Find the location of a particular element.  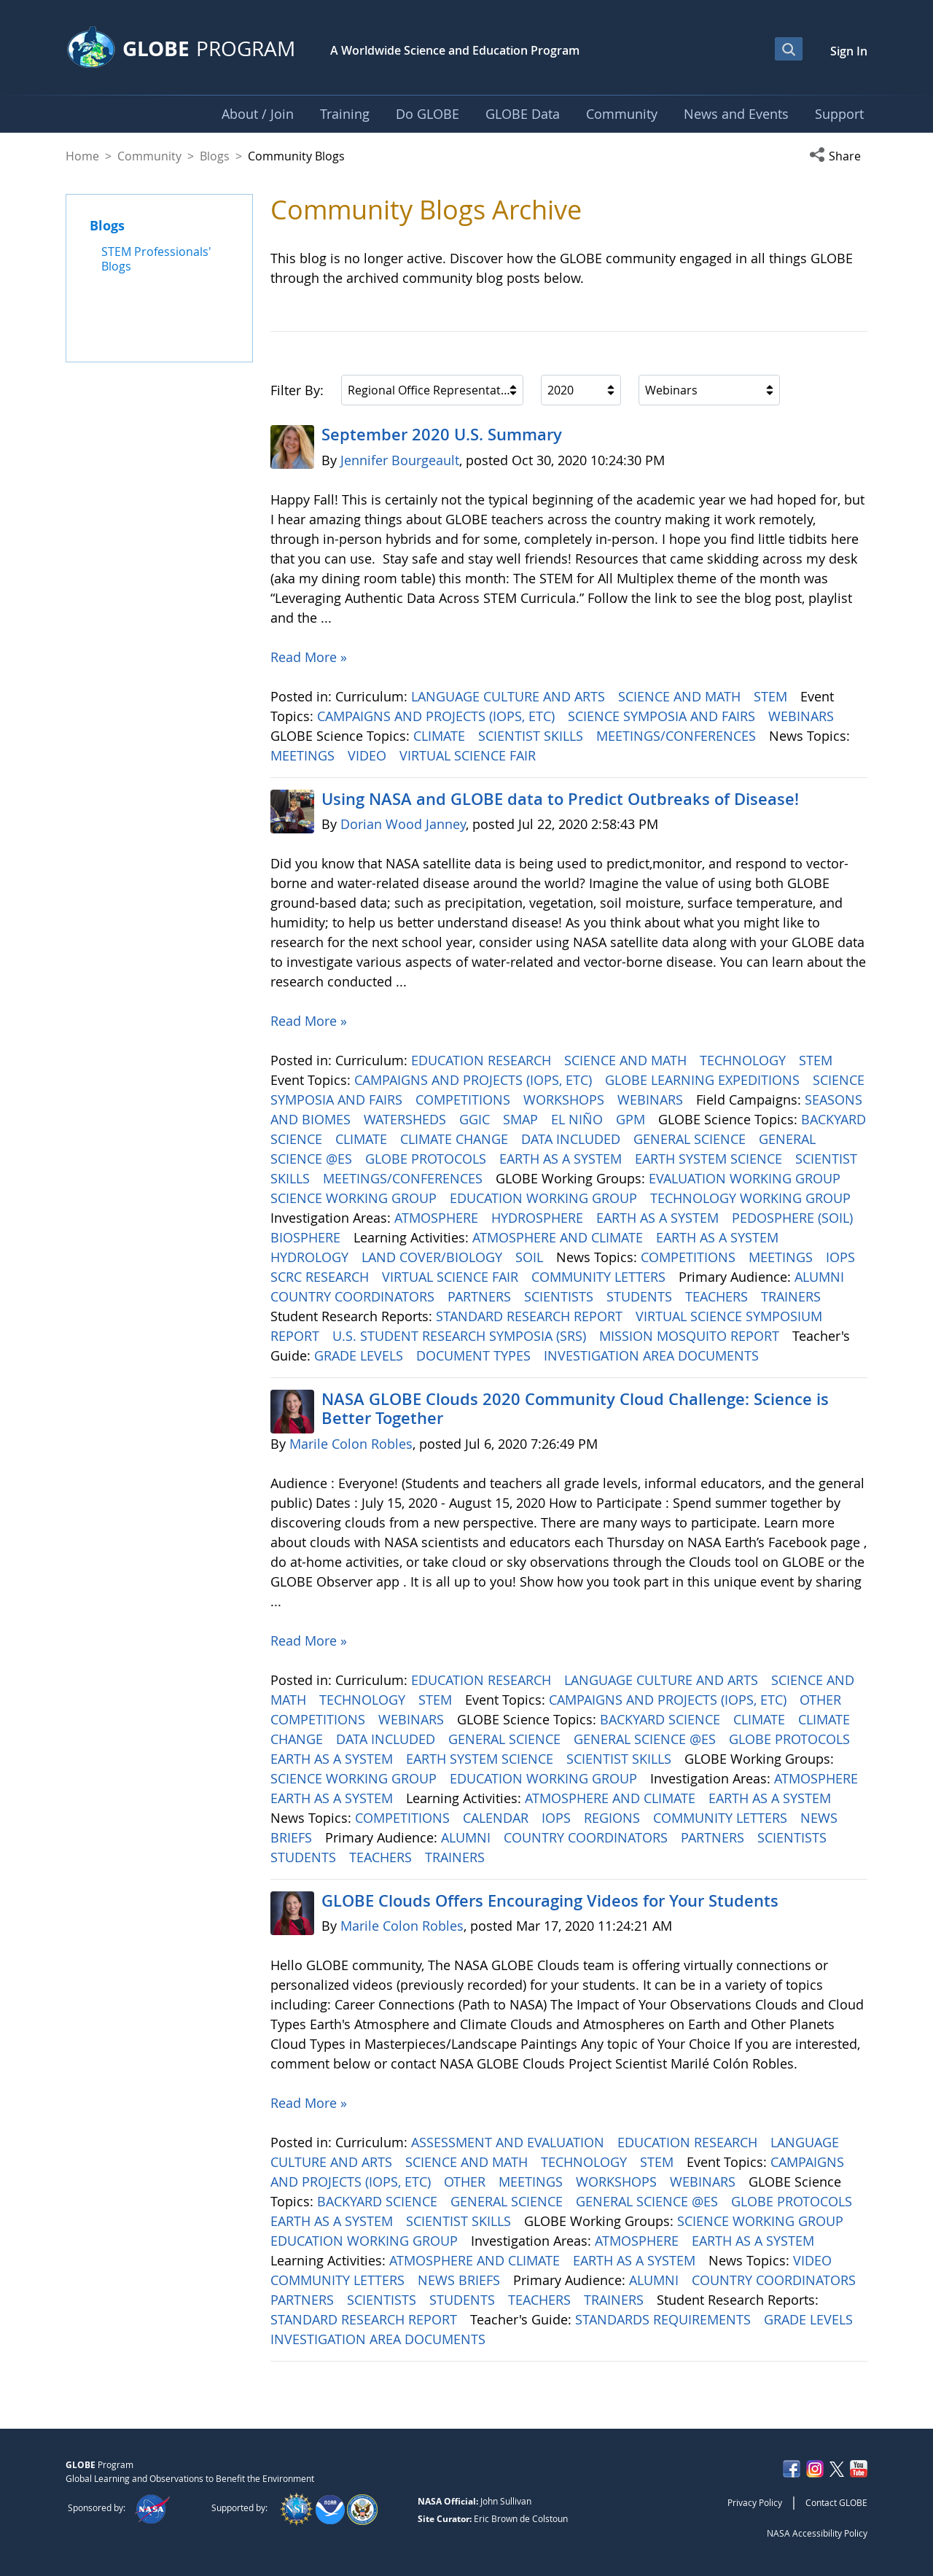

EVALUATION WORKING GROUP is located at coordinates (746, 1178).